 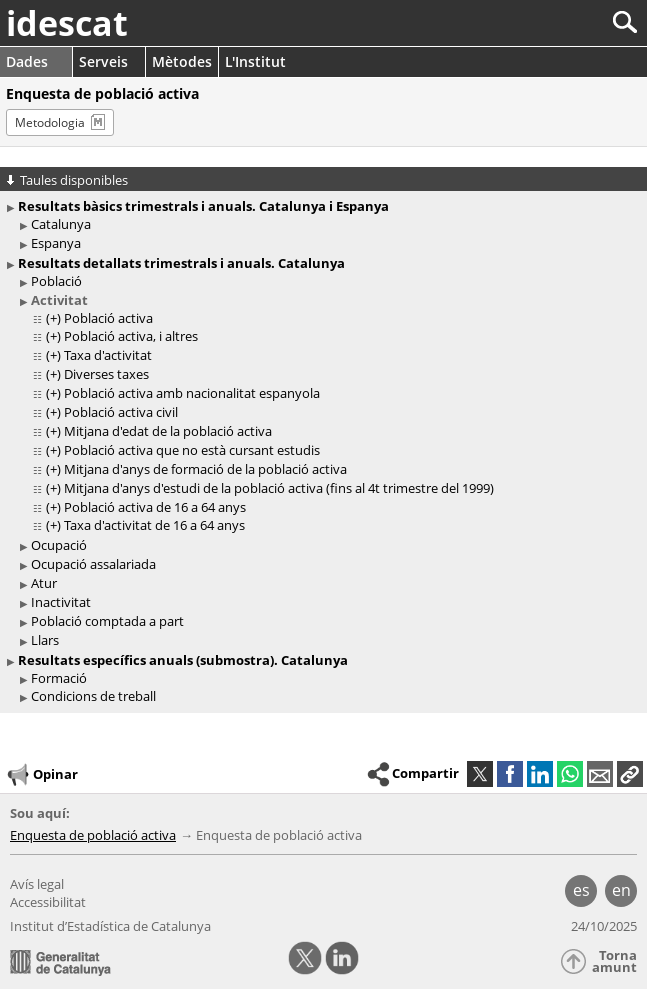 What do you see at coordinates (192, 450) in the screenshot?
I see `Població activa que no està cursant estudis` at bounding box center [192, 450].